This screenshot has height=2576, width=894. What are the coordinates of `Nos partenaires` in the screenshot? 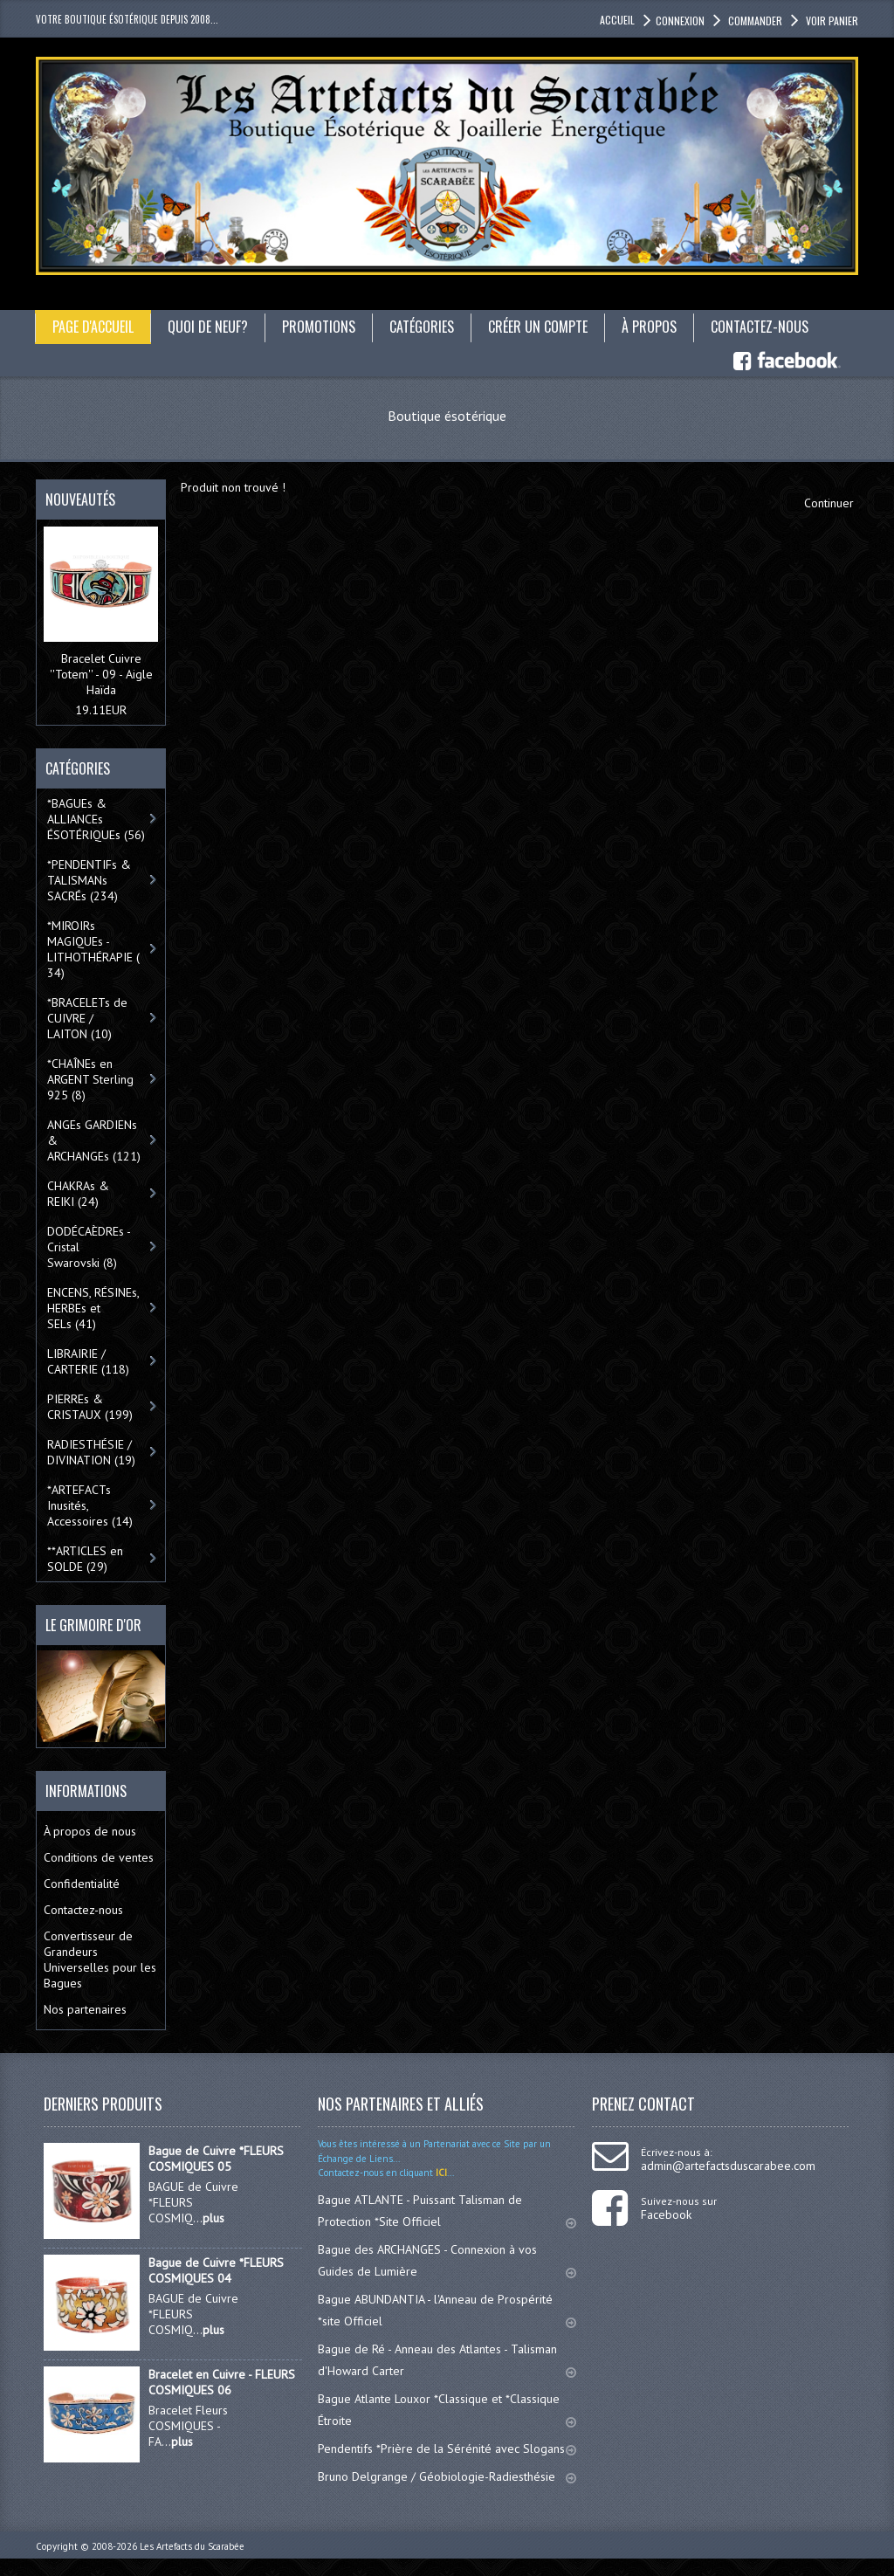 It's located at (85, 2009).